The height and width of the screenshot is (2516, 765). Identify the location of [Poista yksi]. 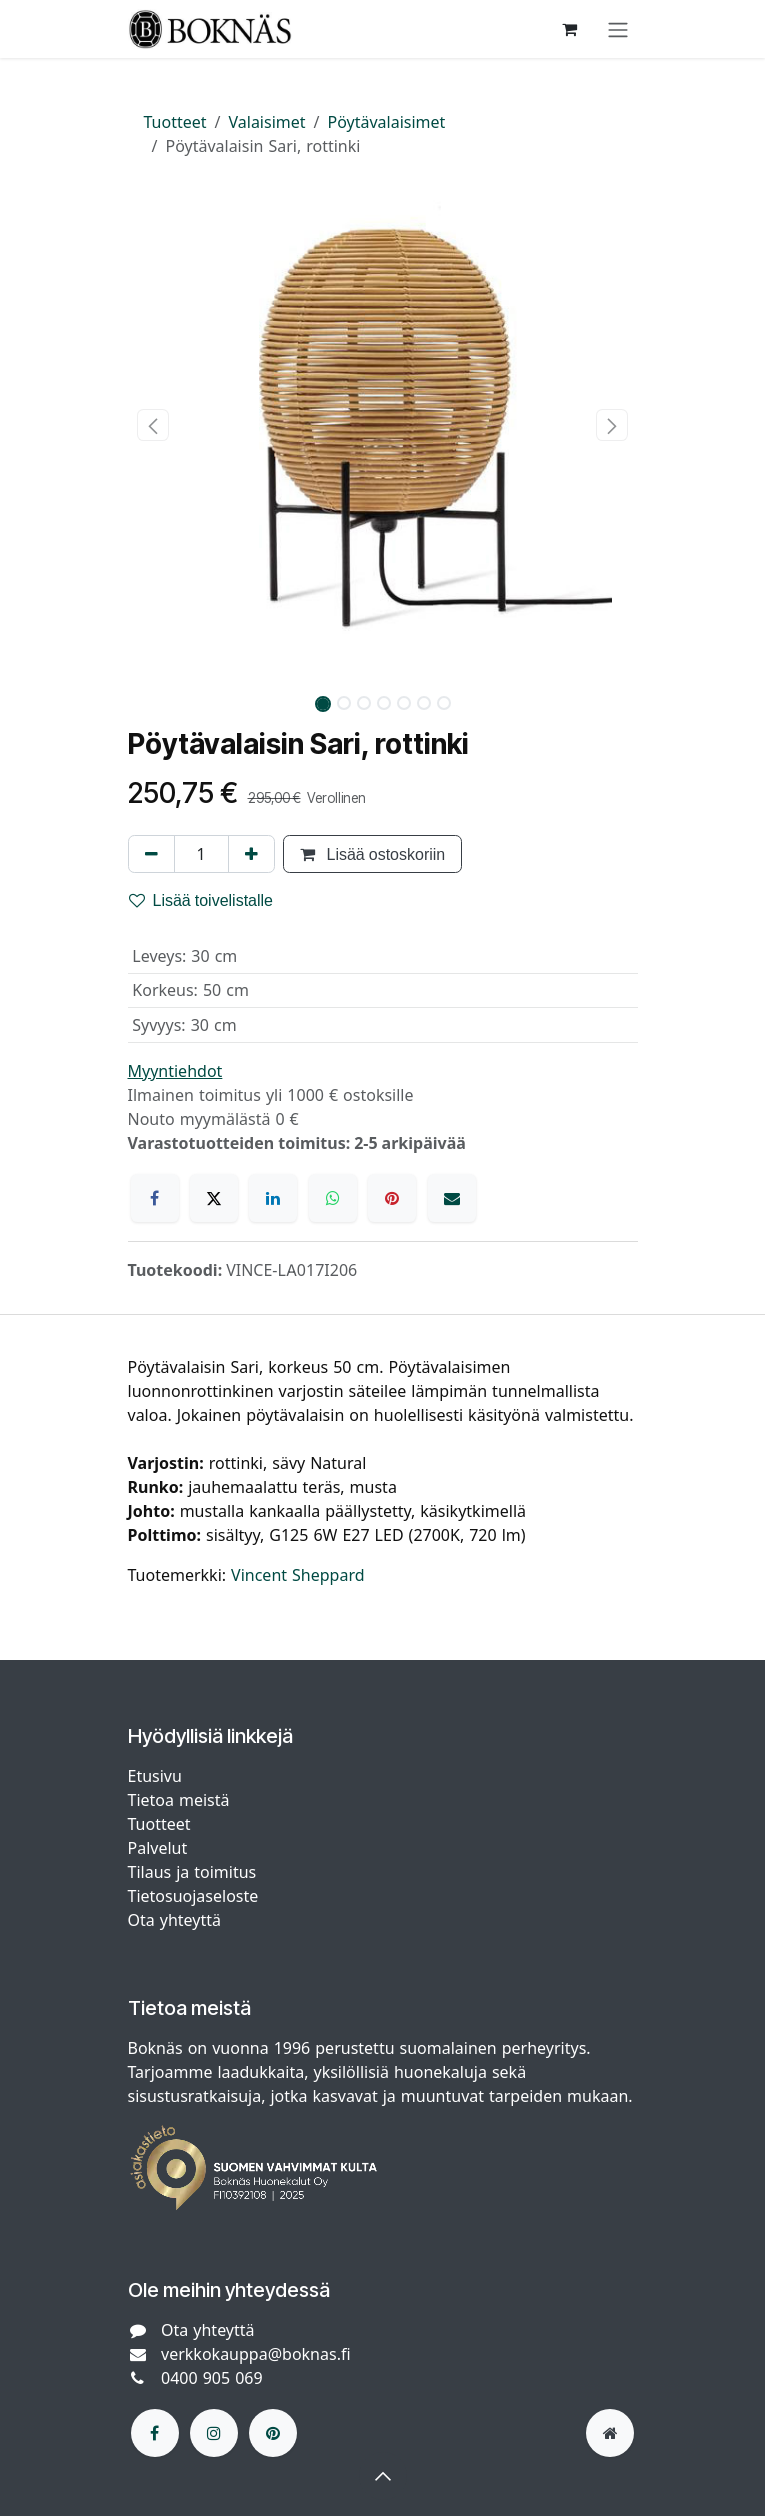
(151, 854).